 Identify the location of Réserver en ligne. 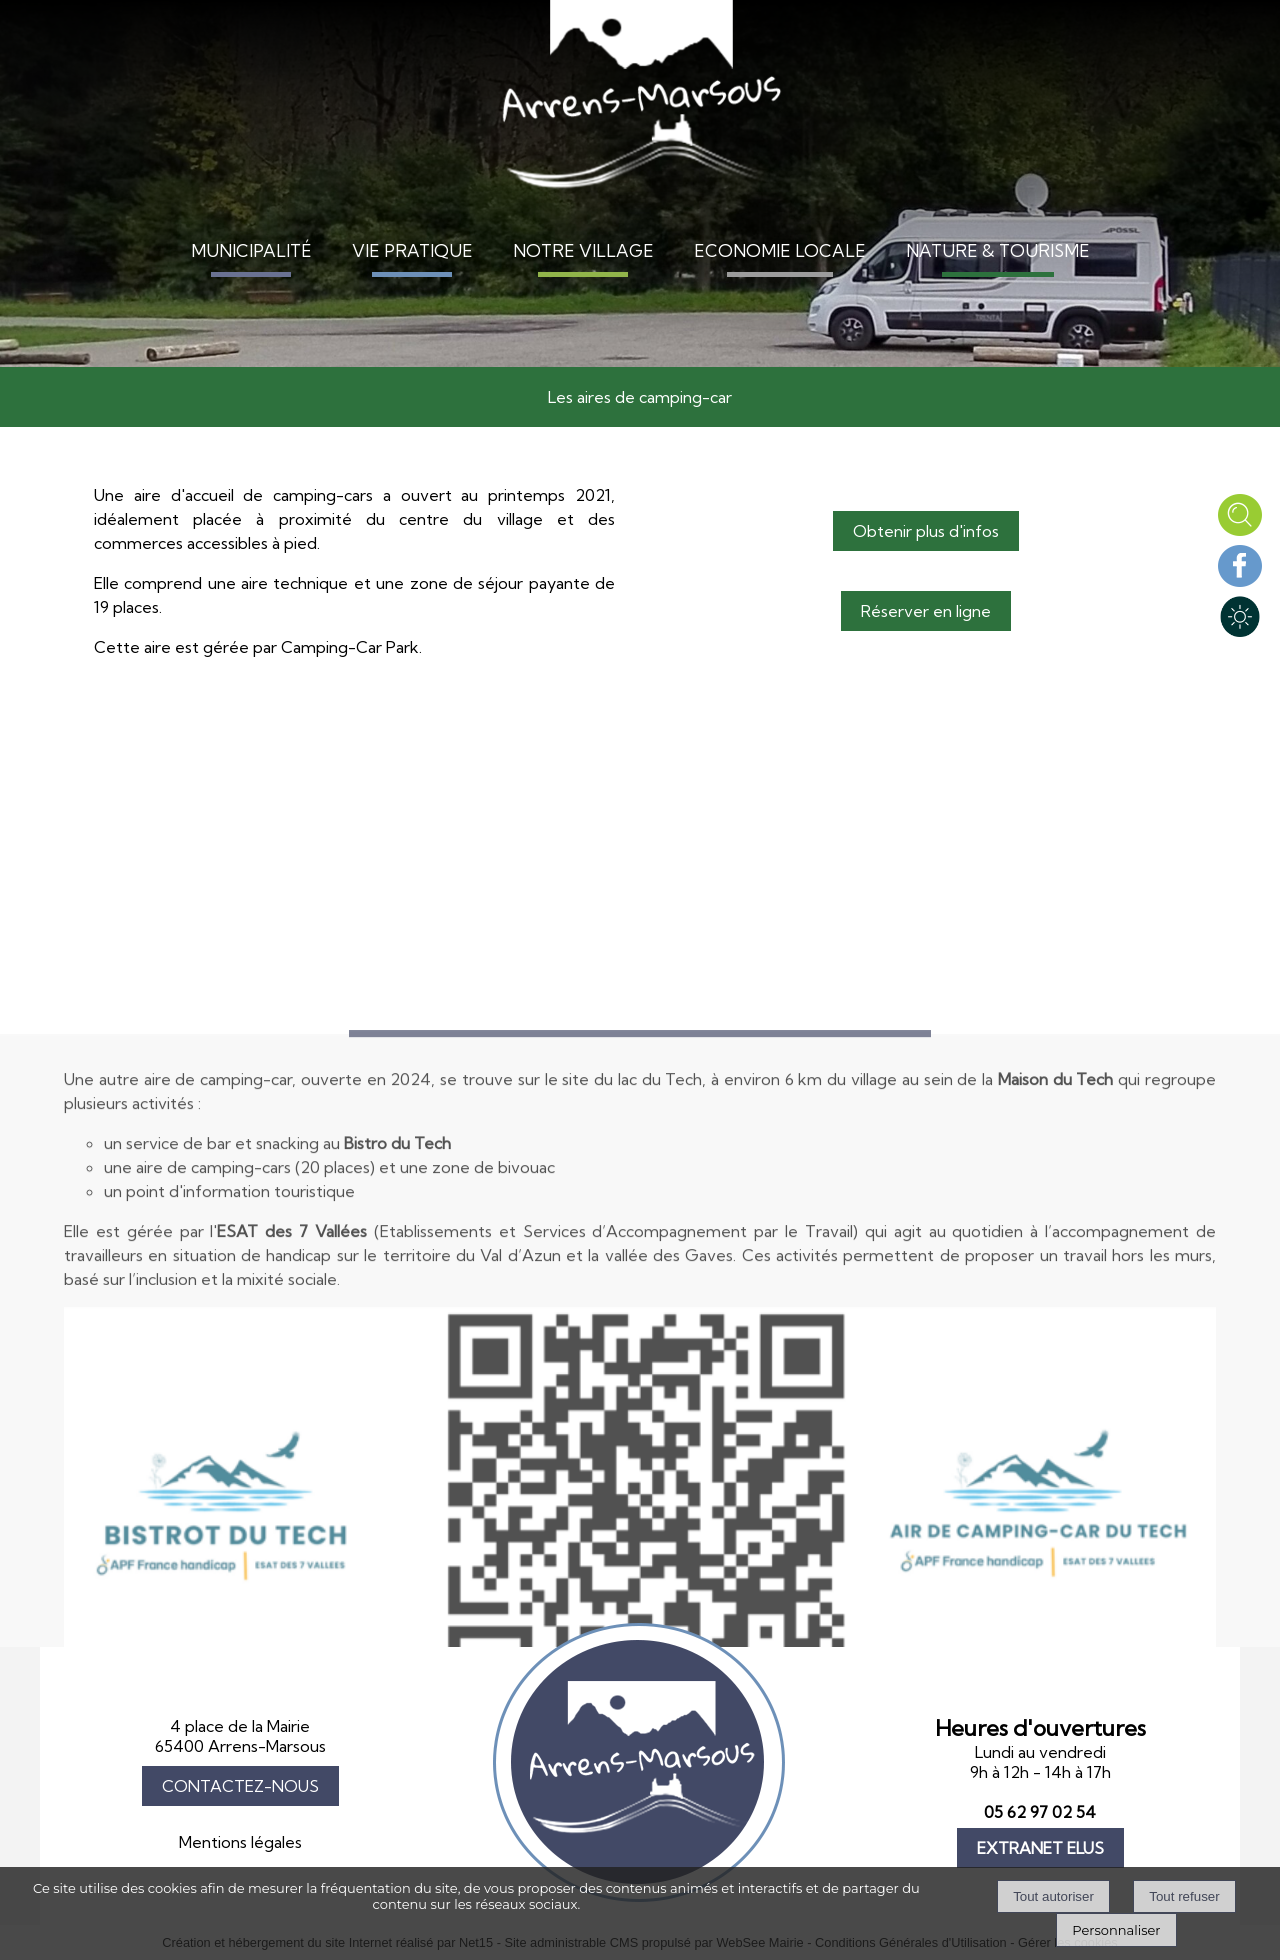
(926, 611).